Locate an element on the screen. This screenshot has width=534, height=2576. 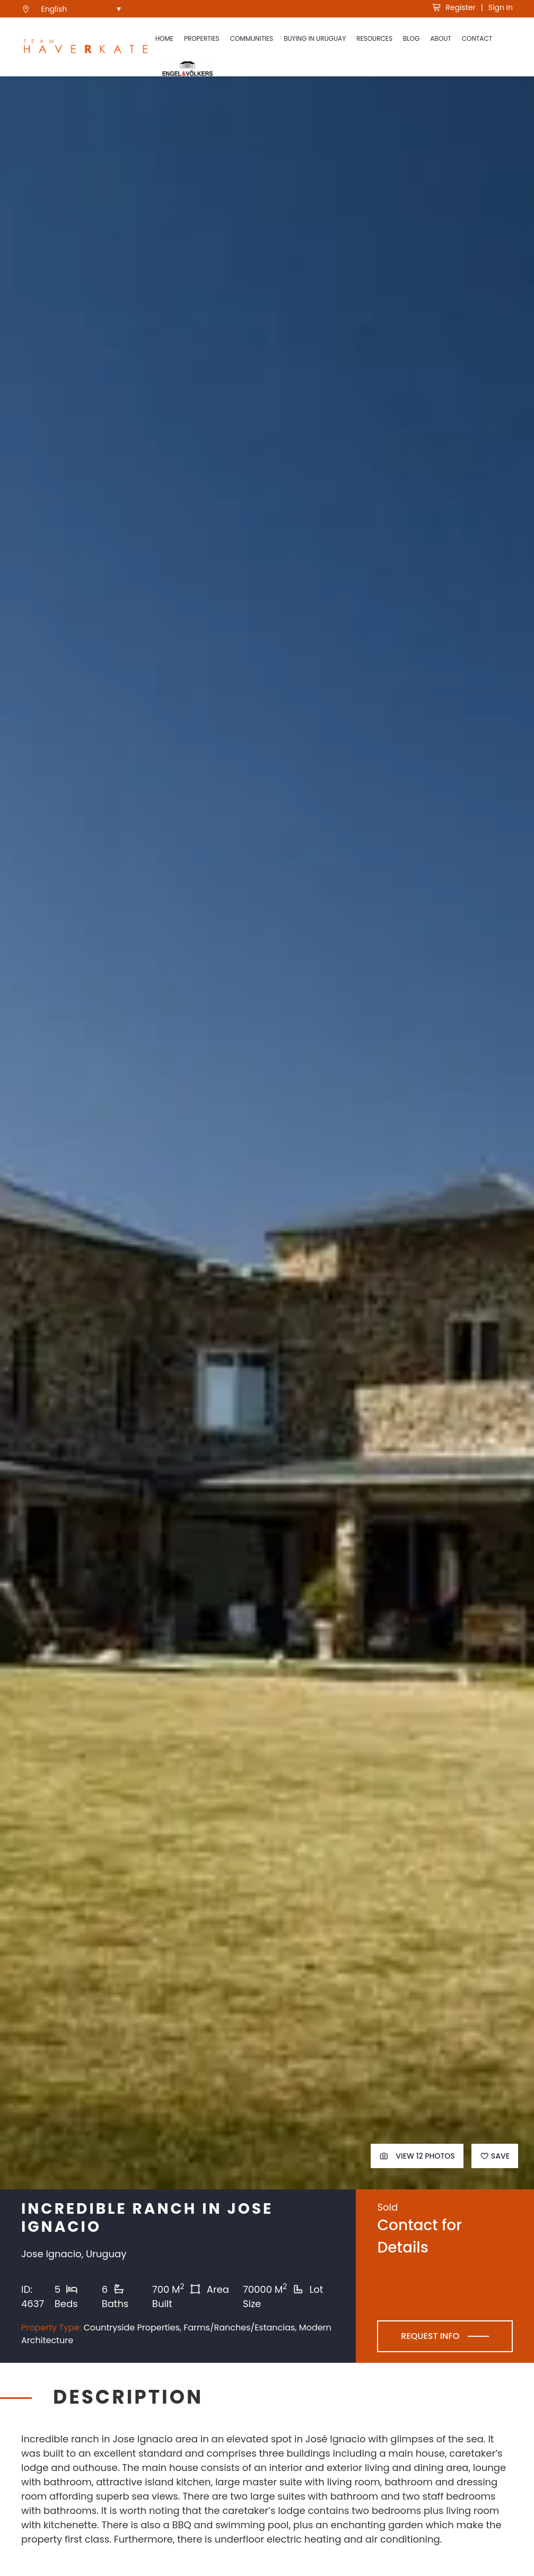
Resources is located at coordinates (374, 38).